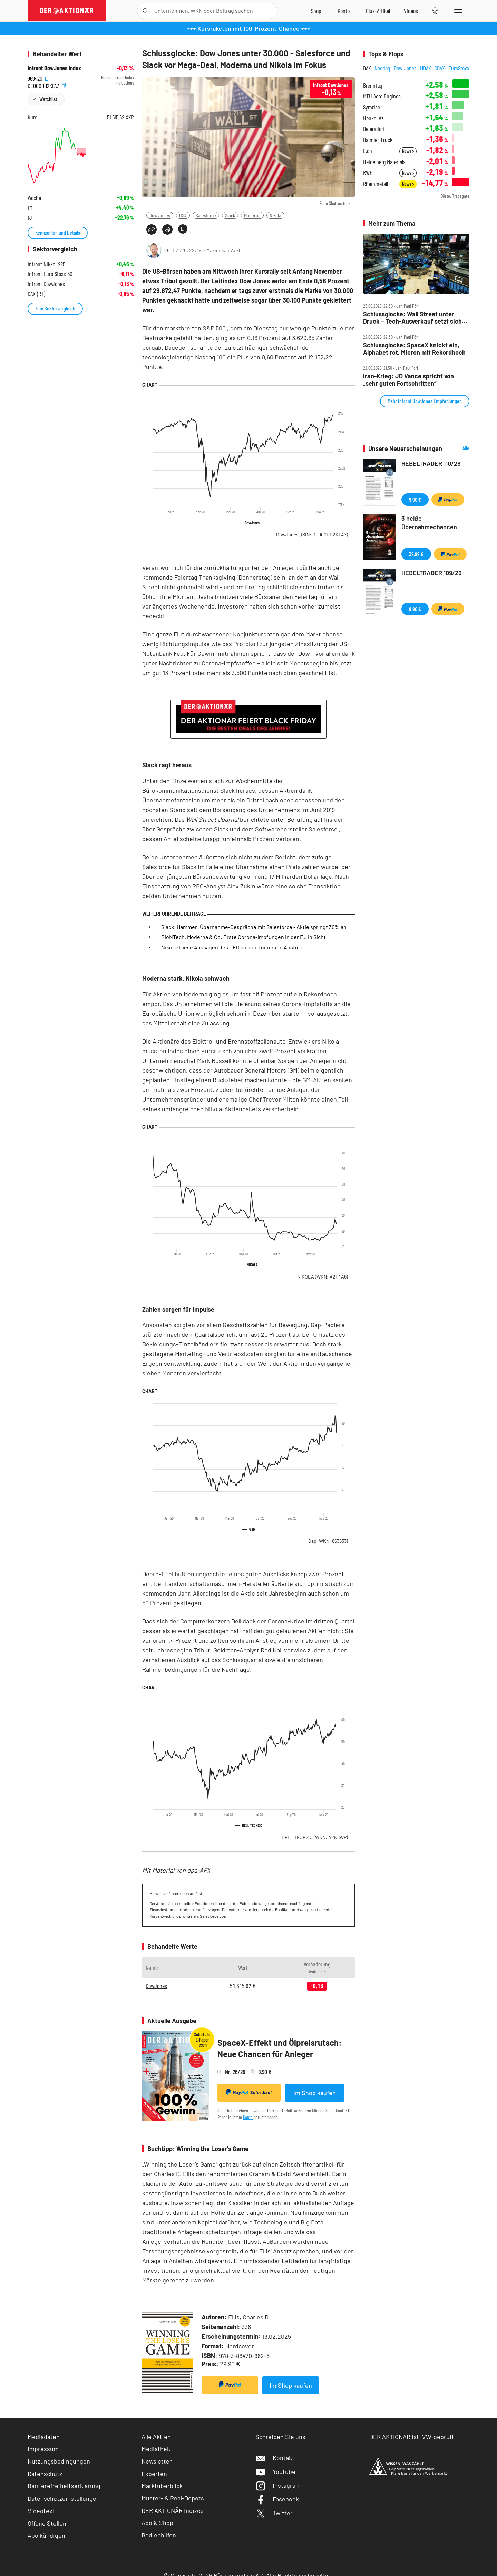  I want to click on NIKOLA, so click(322, 1277).